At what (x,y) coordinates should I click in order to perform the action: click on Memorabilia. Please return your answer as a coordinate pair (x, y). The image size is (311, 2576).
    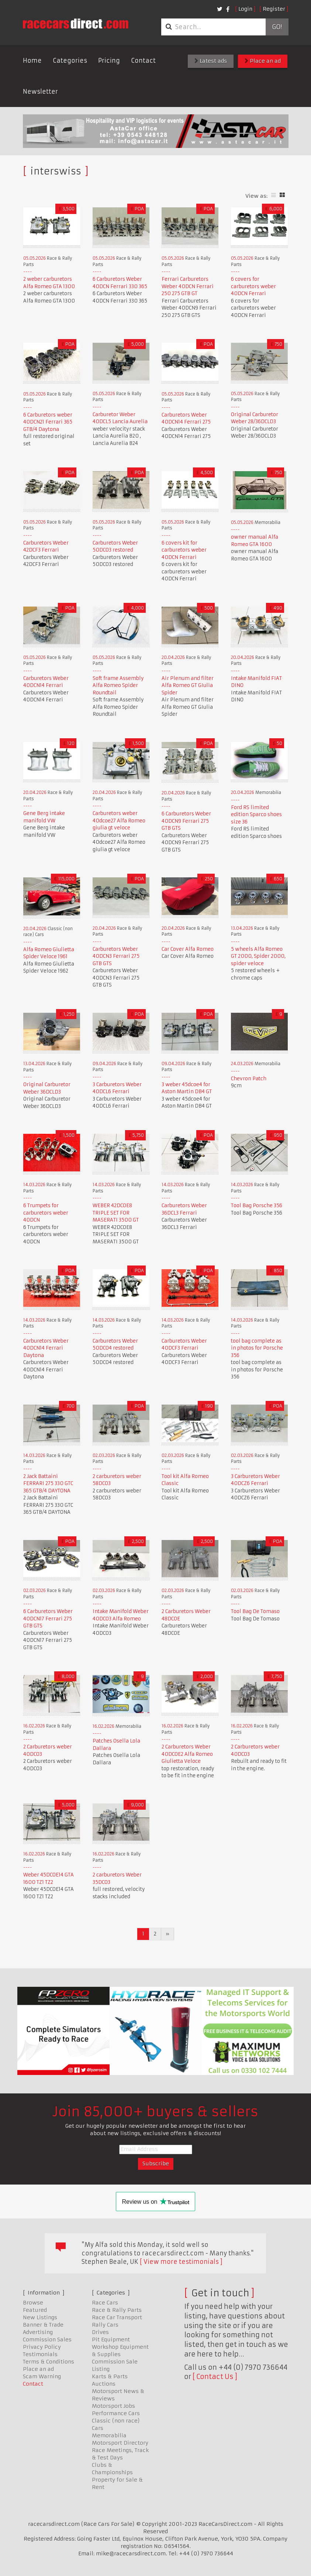
    Looking at the image, I should click on (109, 2435).